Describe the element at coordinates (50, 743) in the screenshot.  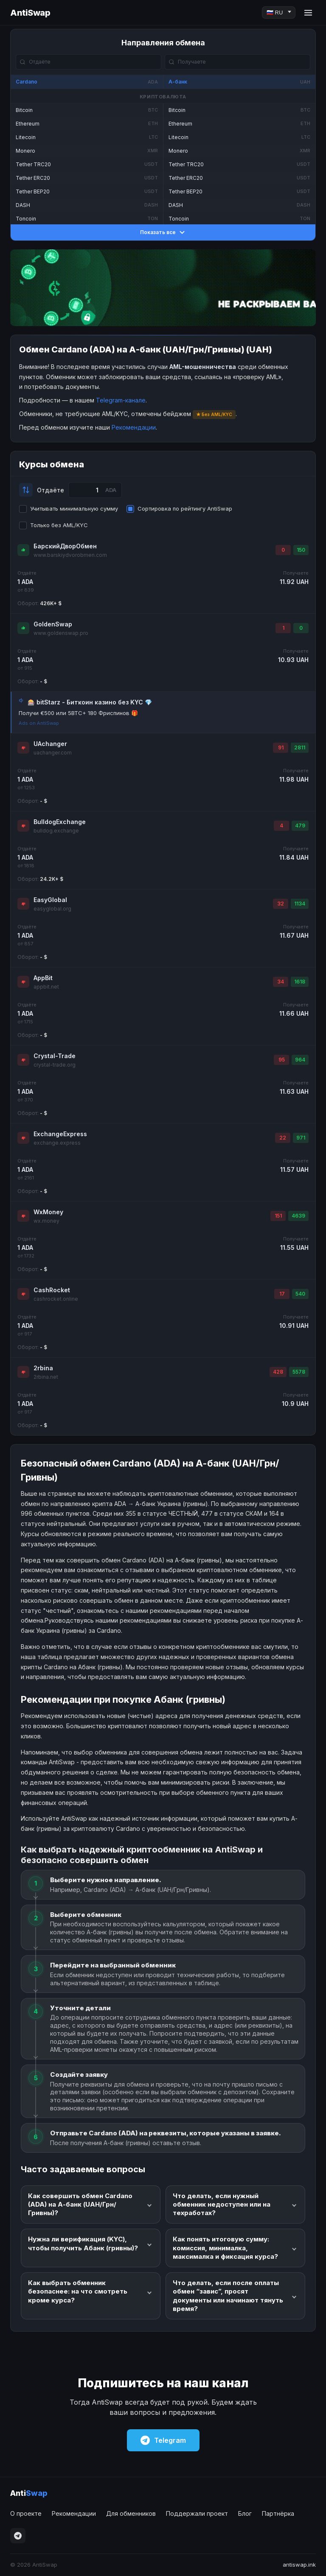
I see `UAchanger` at that location.